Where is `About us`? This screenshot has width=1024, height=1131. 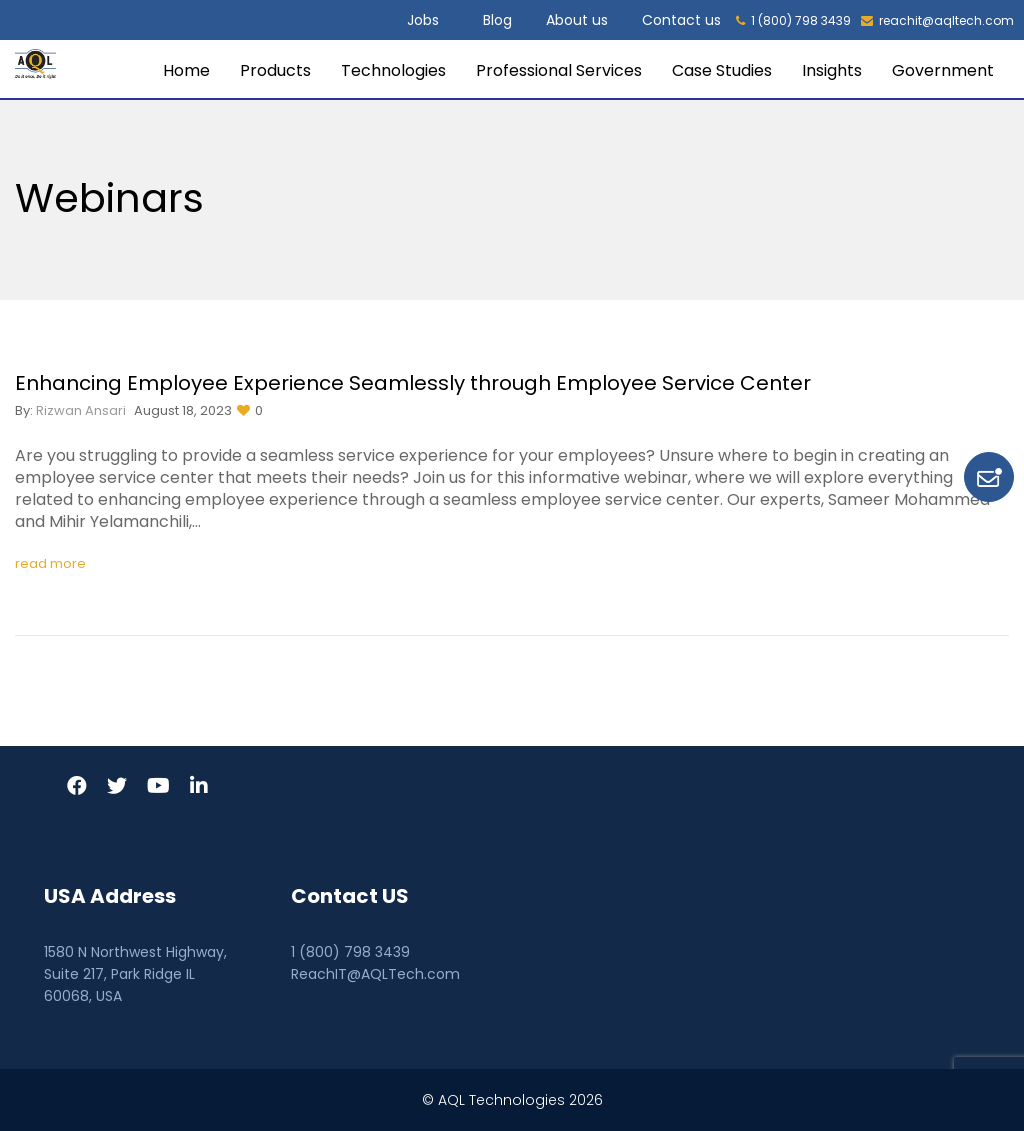
About us is located at coordinates (577, 20).